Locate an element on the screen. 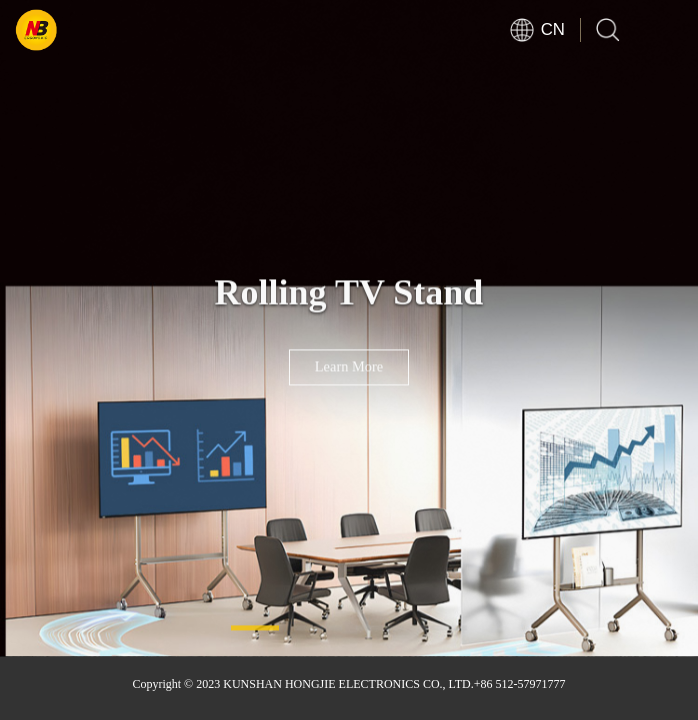 The height and width of the screenshot is (720, 698). Open Menu is located at coordinates (668, 30).